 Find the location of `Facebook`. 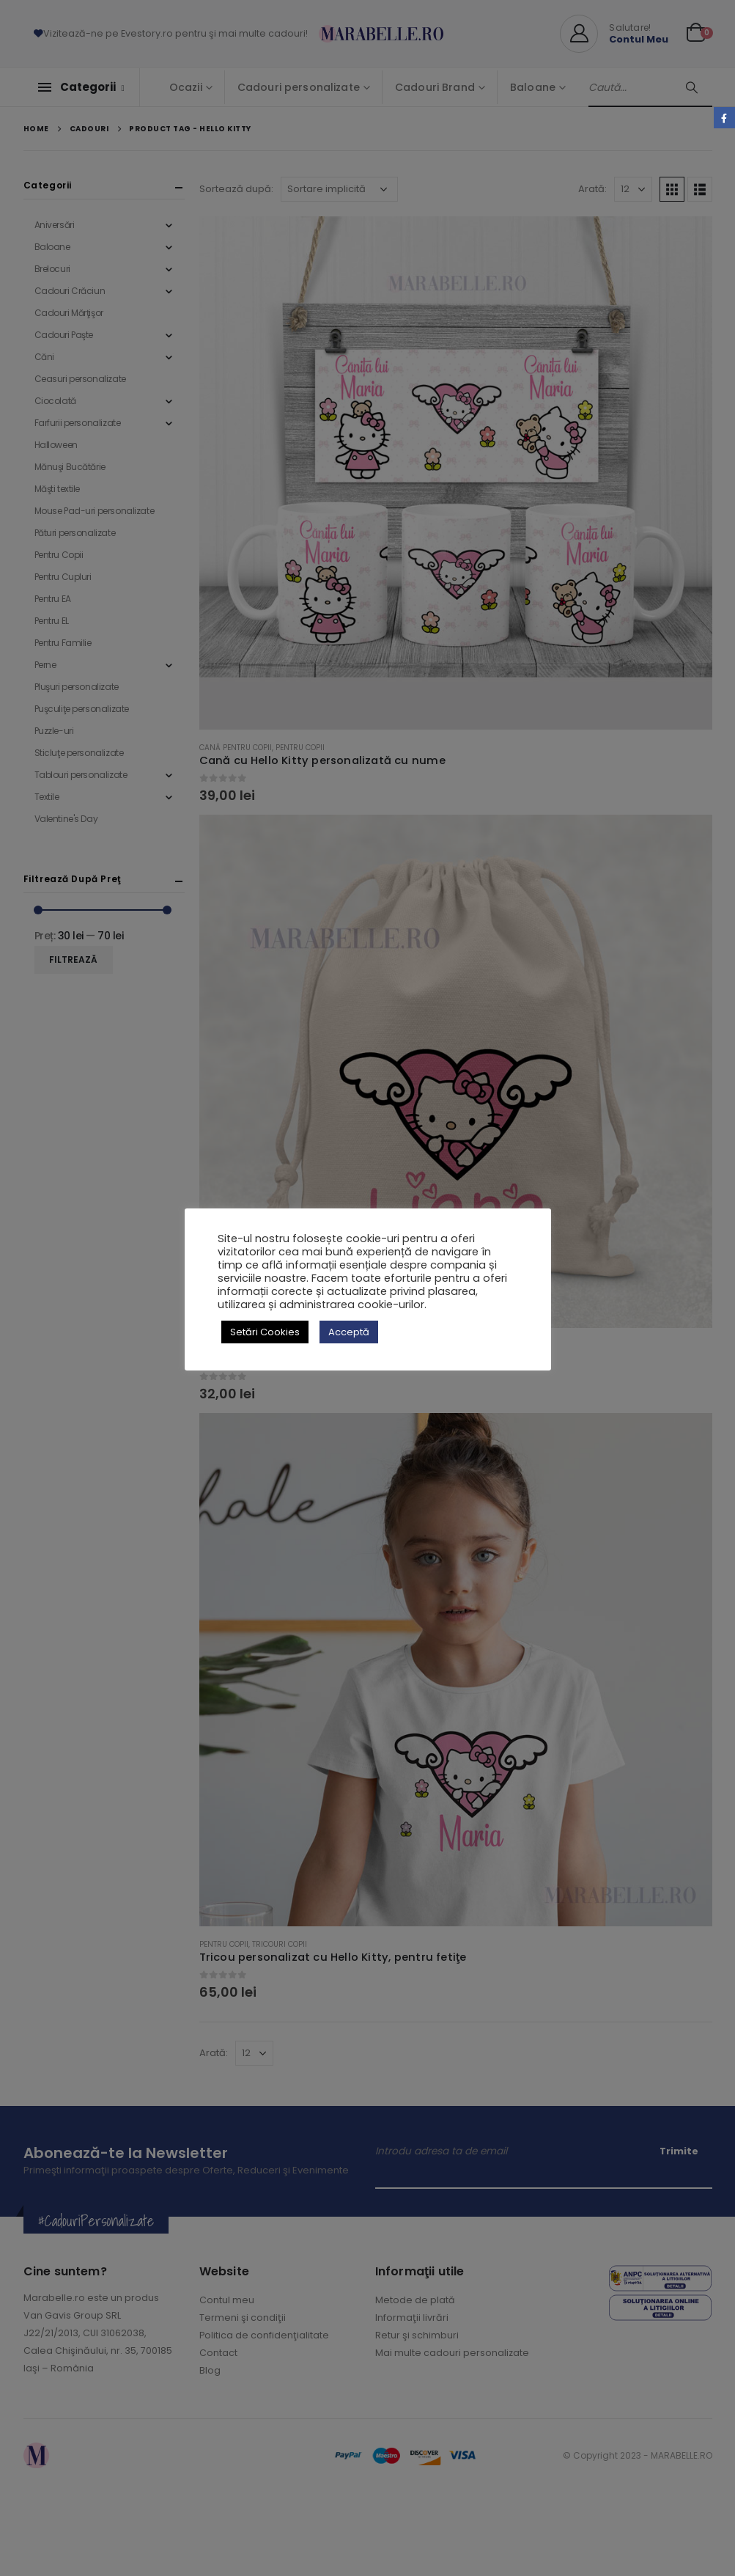

Facebook is located at coordinates (724, 117).